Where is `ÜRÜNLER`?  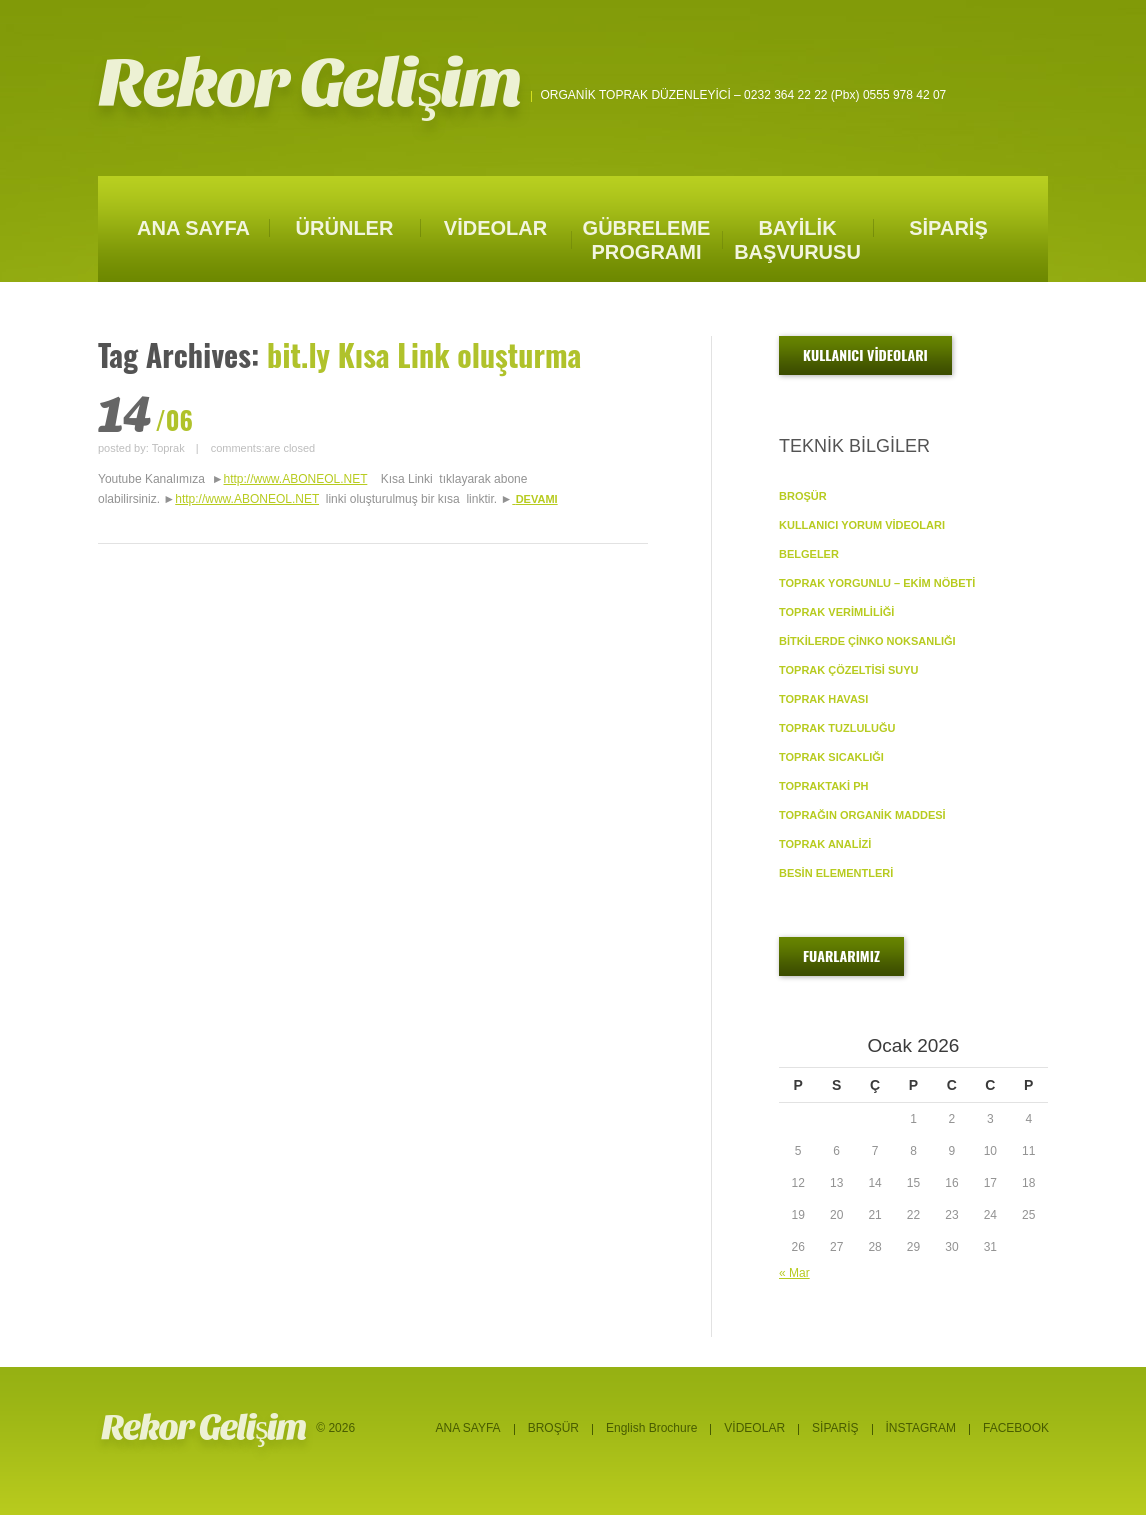
ÜRÜNLER is located at coordinates (345, 228).